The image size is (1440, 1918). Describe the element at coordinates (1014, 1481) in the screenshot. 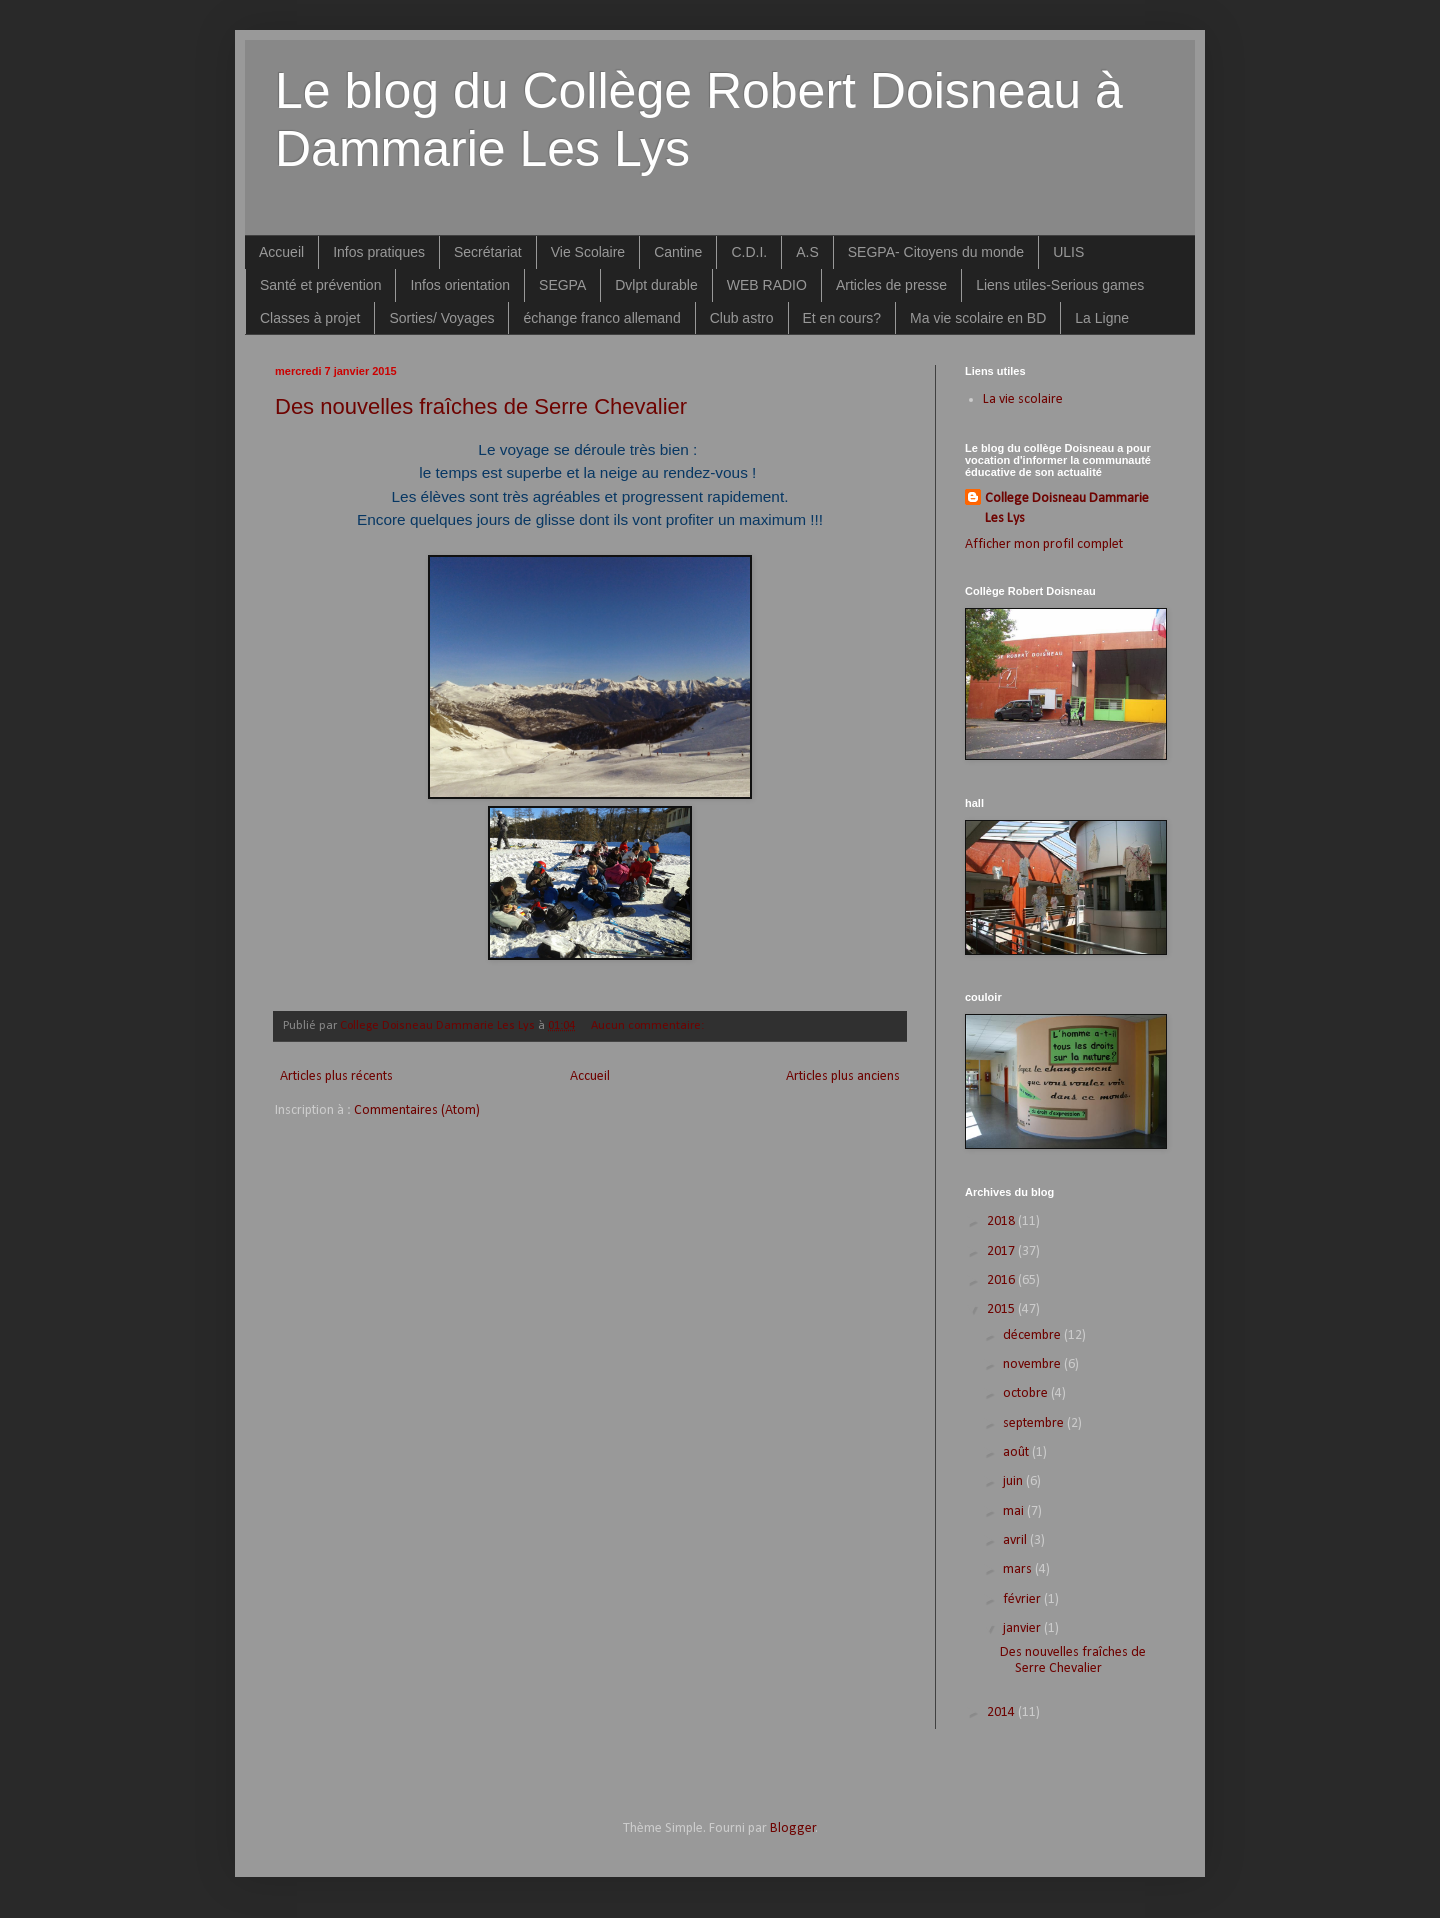

I see `juin` at that location.